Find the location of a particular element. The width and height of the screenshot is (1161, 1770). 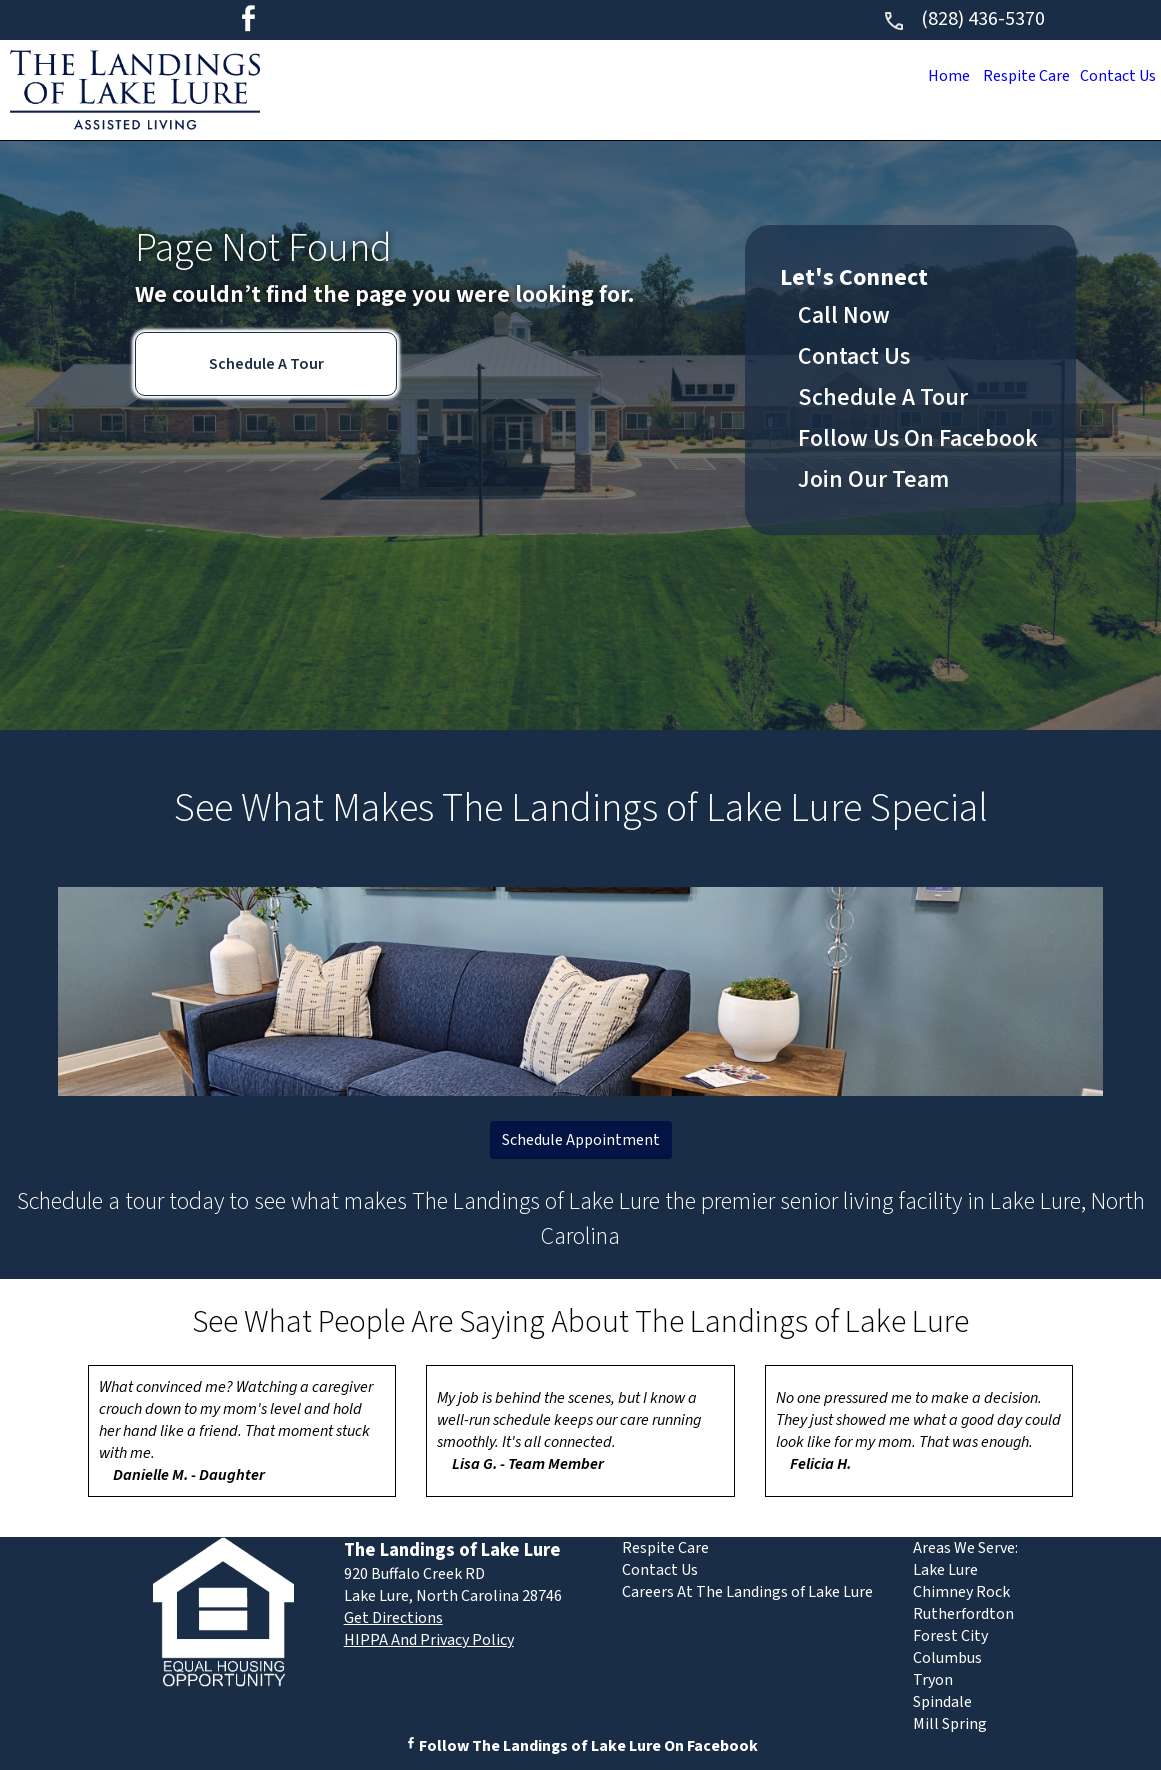

Careers At The Landings of Lake Lure is located at coordinates (747, 1592).